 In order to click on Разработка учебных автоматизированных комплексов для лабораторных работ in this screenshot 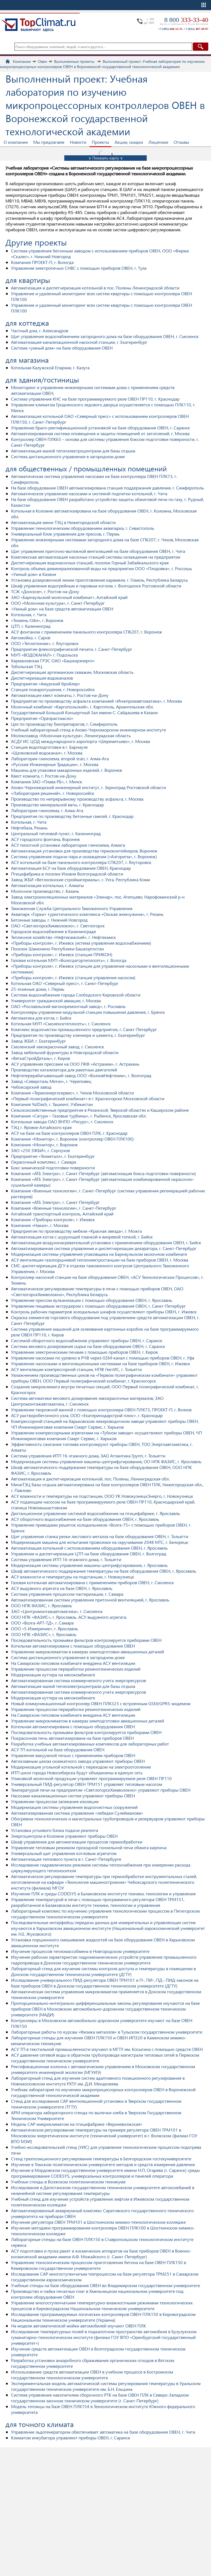, I will do `click(90, 1744)`.